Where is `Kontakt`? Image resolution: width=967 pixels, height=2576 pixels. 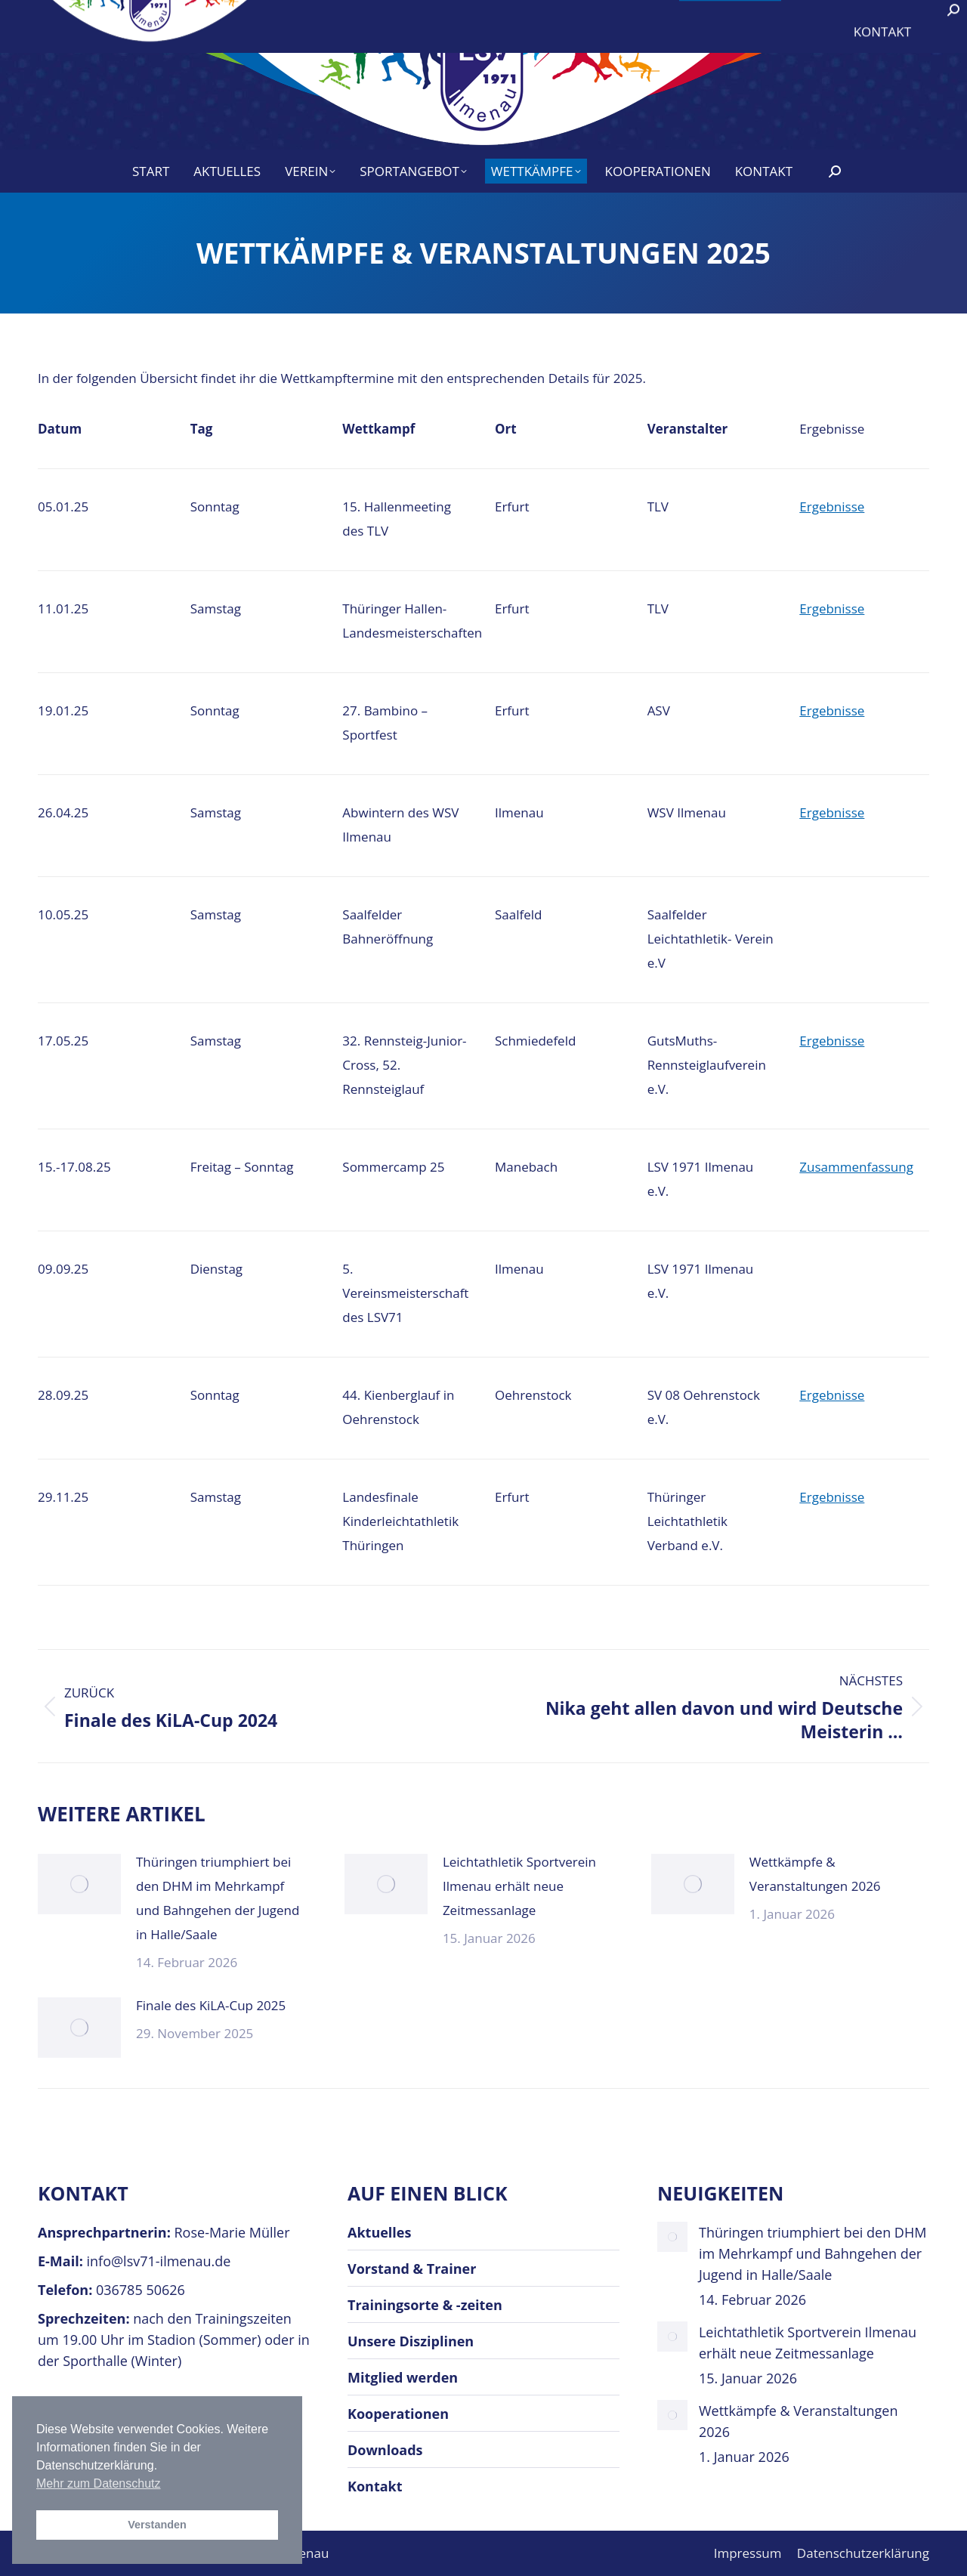
Kontakt is located at coordinates (375, 2486).